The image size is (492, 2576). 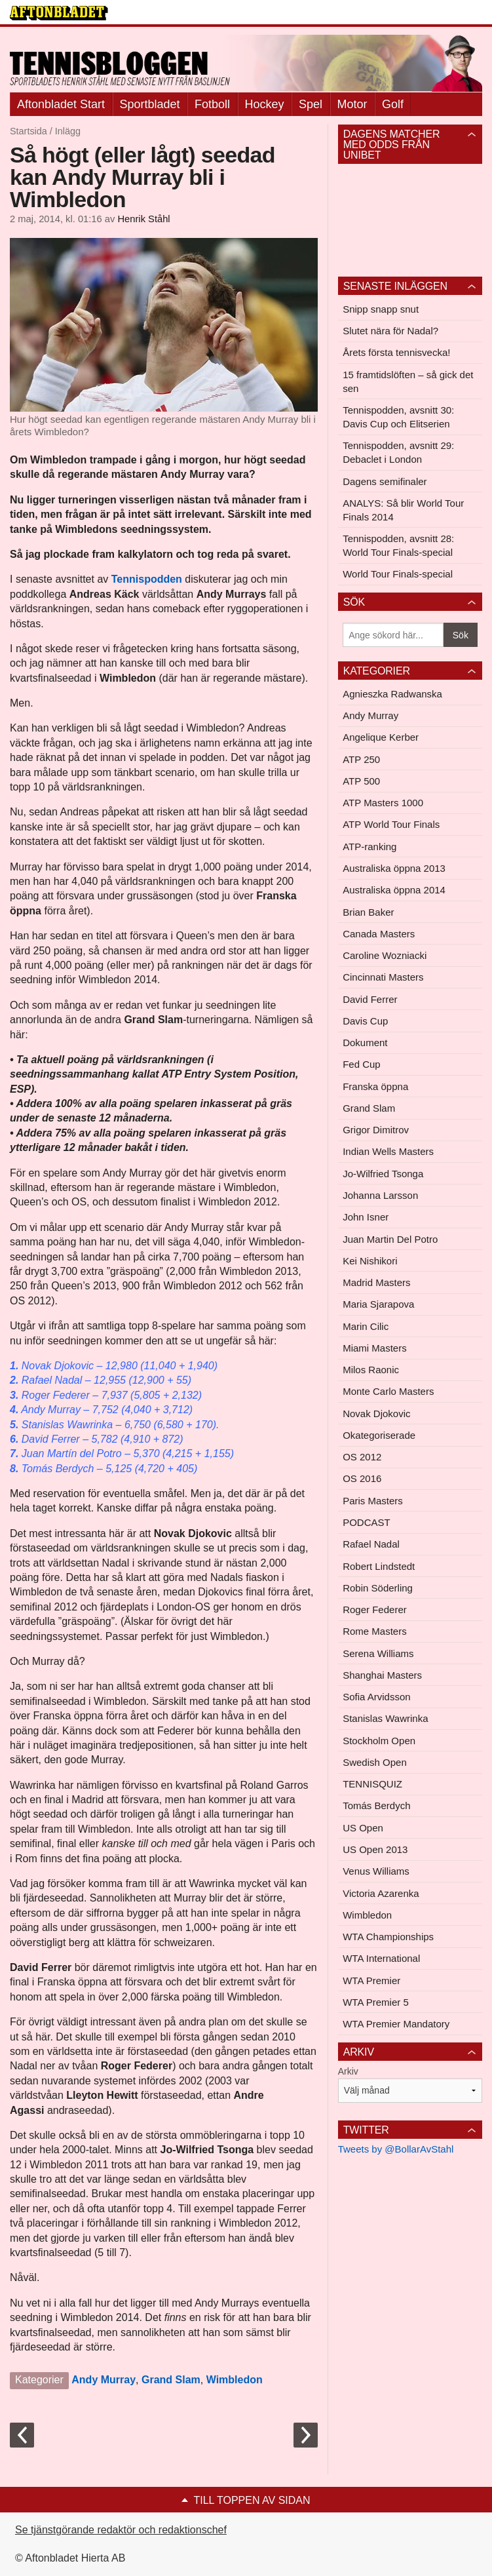 I want to click on Sofia Arvidsson, so click(x=376, y=1696).